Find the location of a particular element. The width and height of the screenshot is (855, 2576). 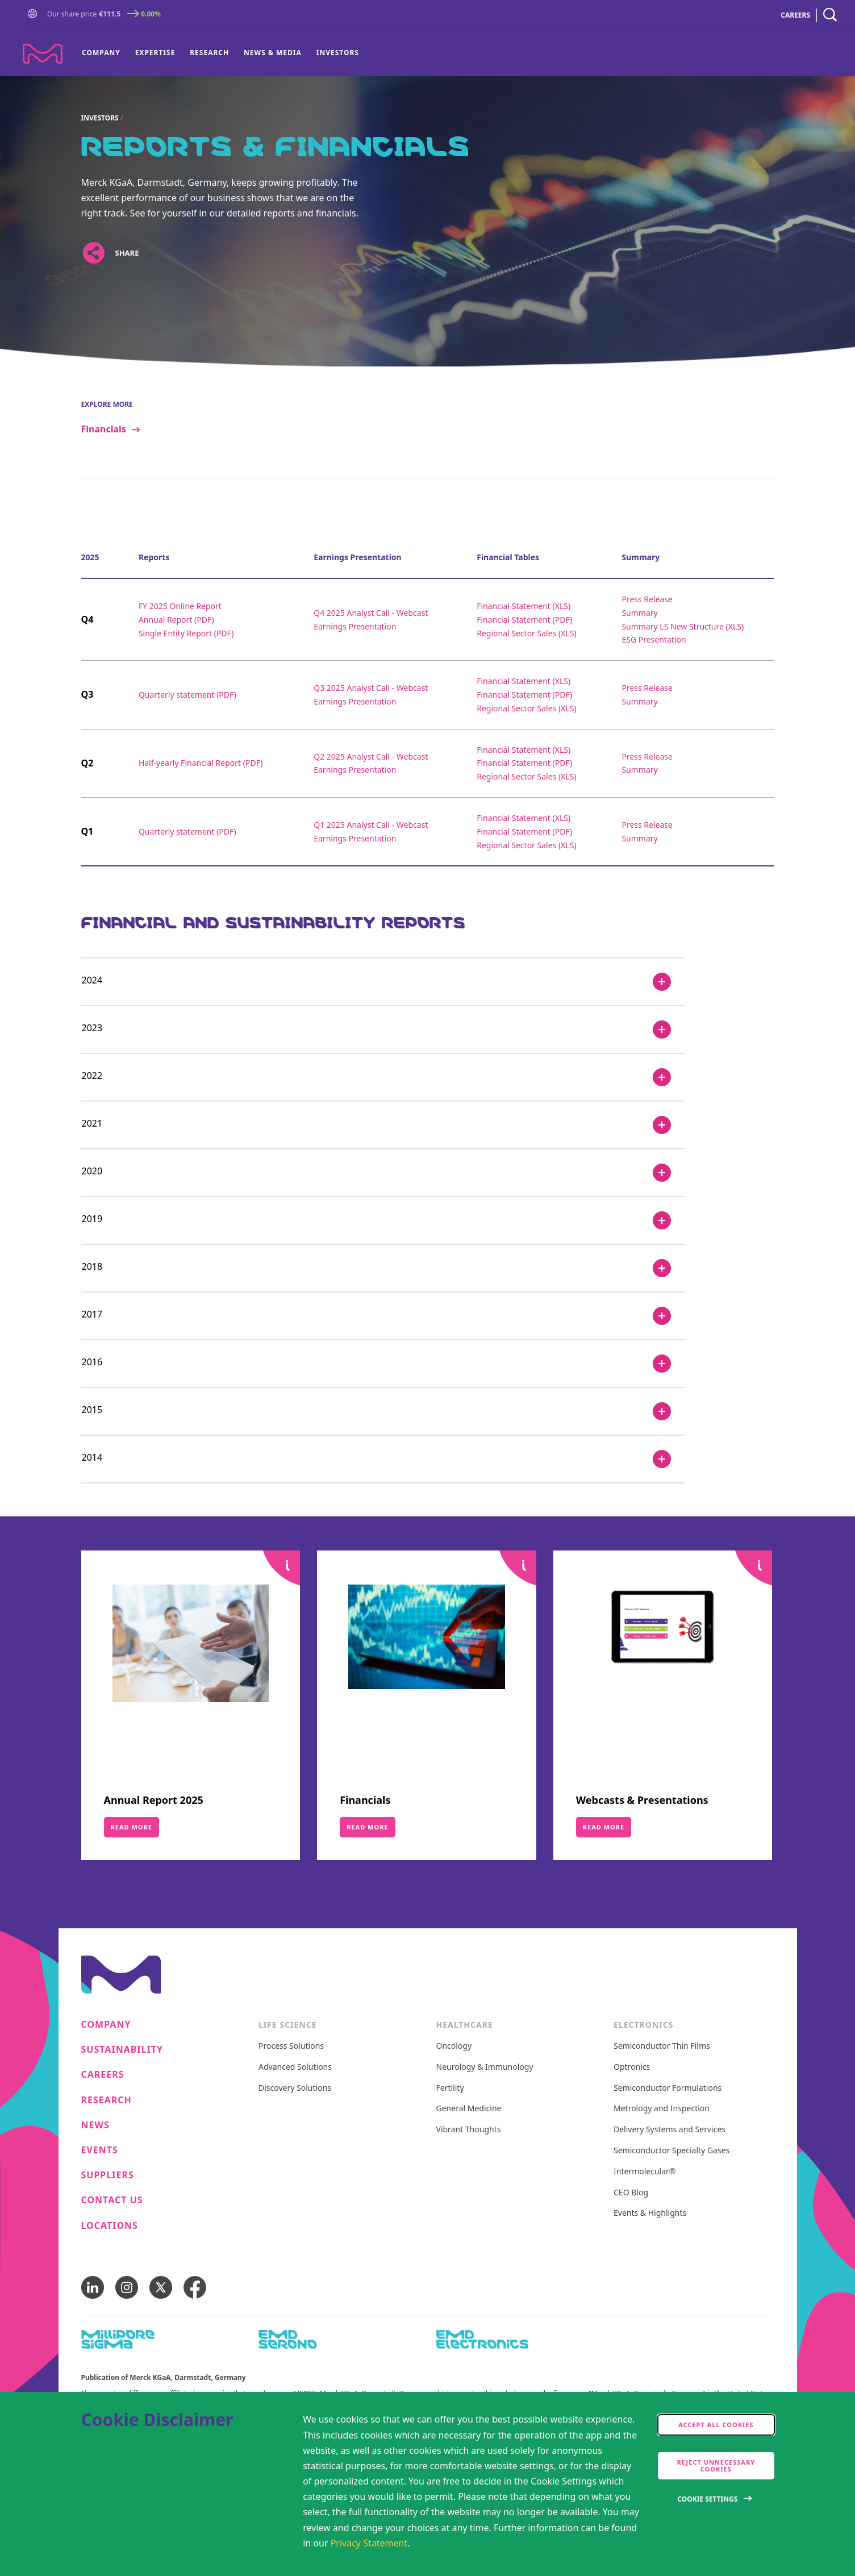

Contact us is located at coordinates (112, 2200).